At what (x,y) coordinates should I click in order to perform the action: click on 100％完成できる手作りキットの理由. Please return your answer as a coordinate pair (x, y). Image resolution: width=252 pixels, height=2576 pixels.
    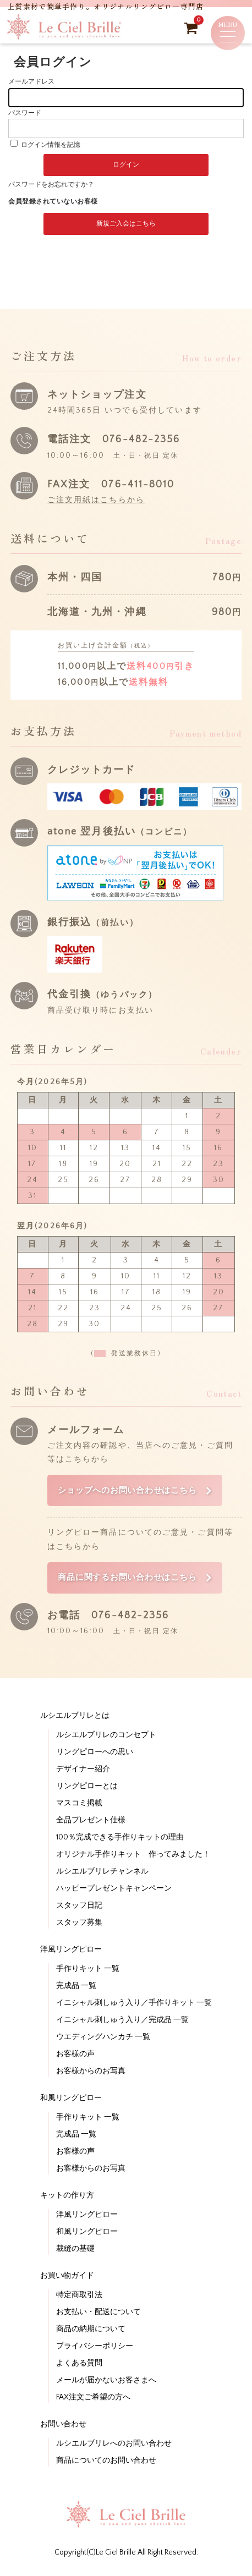
    Looking at the image, I should click on (120, 1838).